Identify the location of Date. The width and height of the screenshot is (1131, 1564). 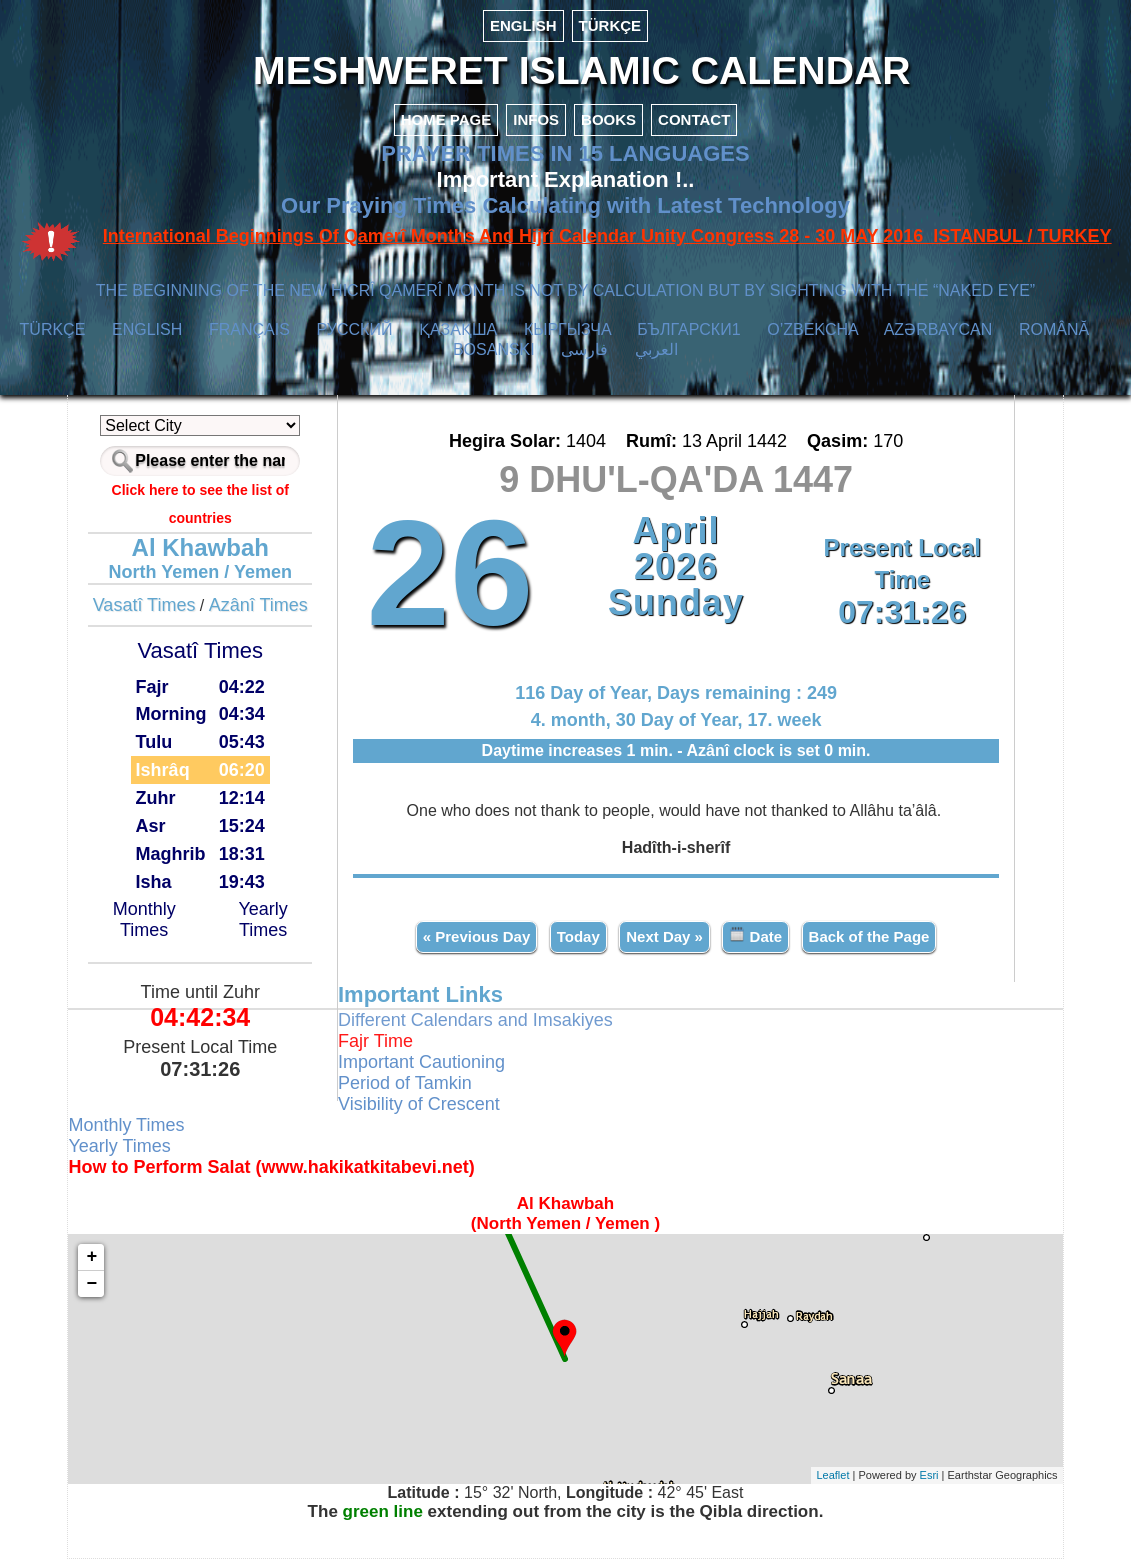
(753, 940).